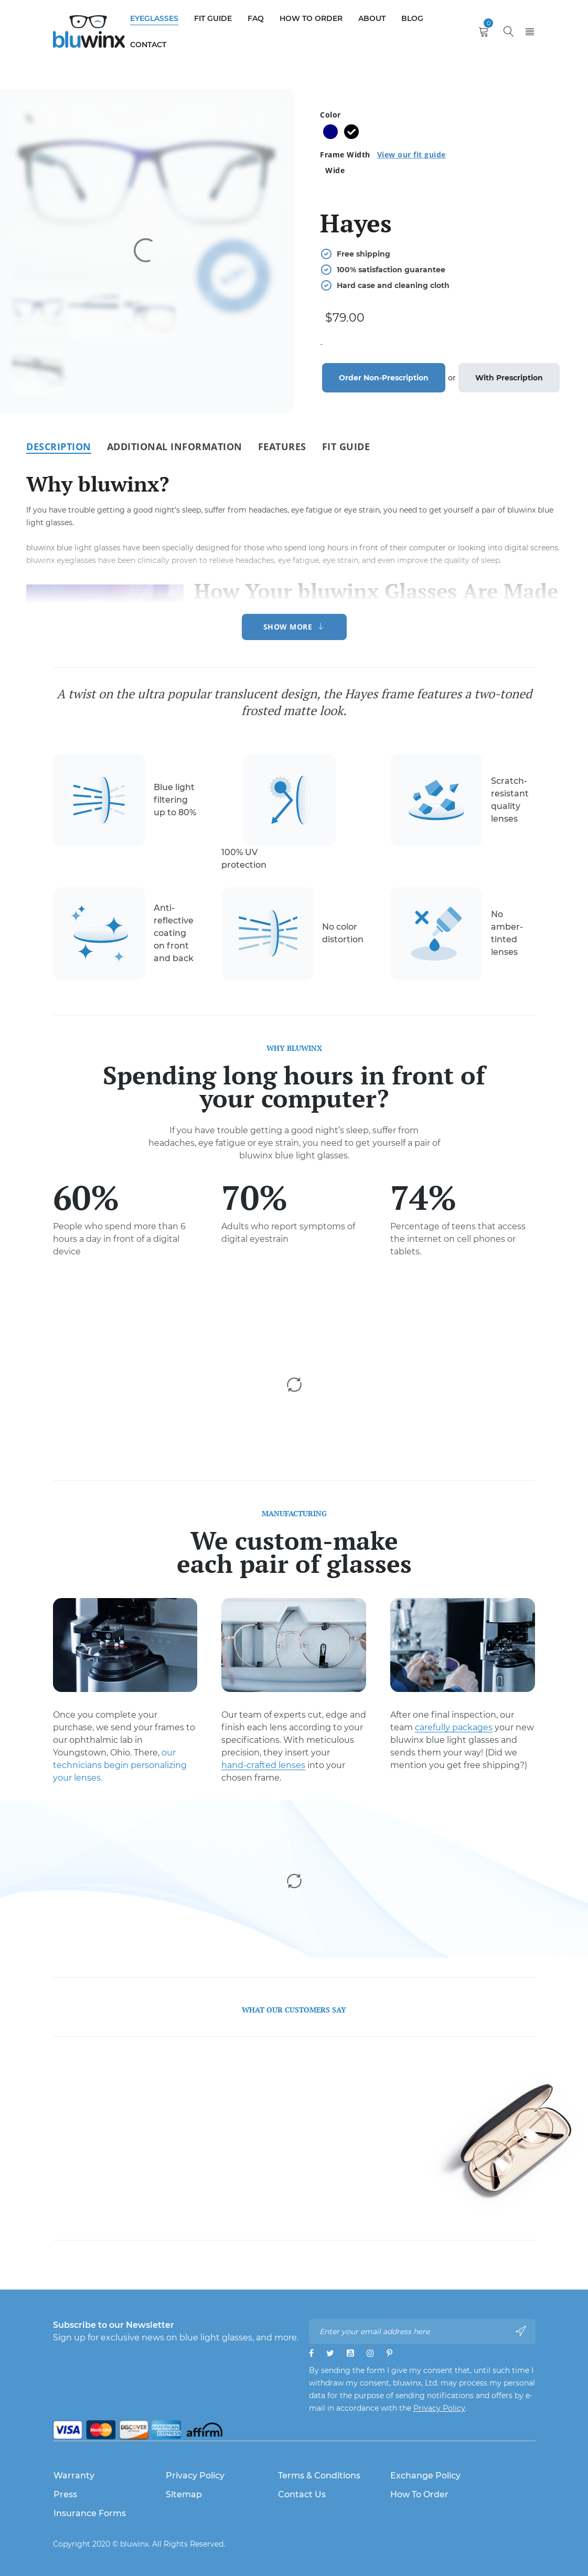 The image size is (588, 2576). Describe the element at coordinates (330, 115) in the screenshot. I see `Color` at that location.